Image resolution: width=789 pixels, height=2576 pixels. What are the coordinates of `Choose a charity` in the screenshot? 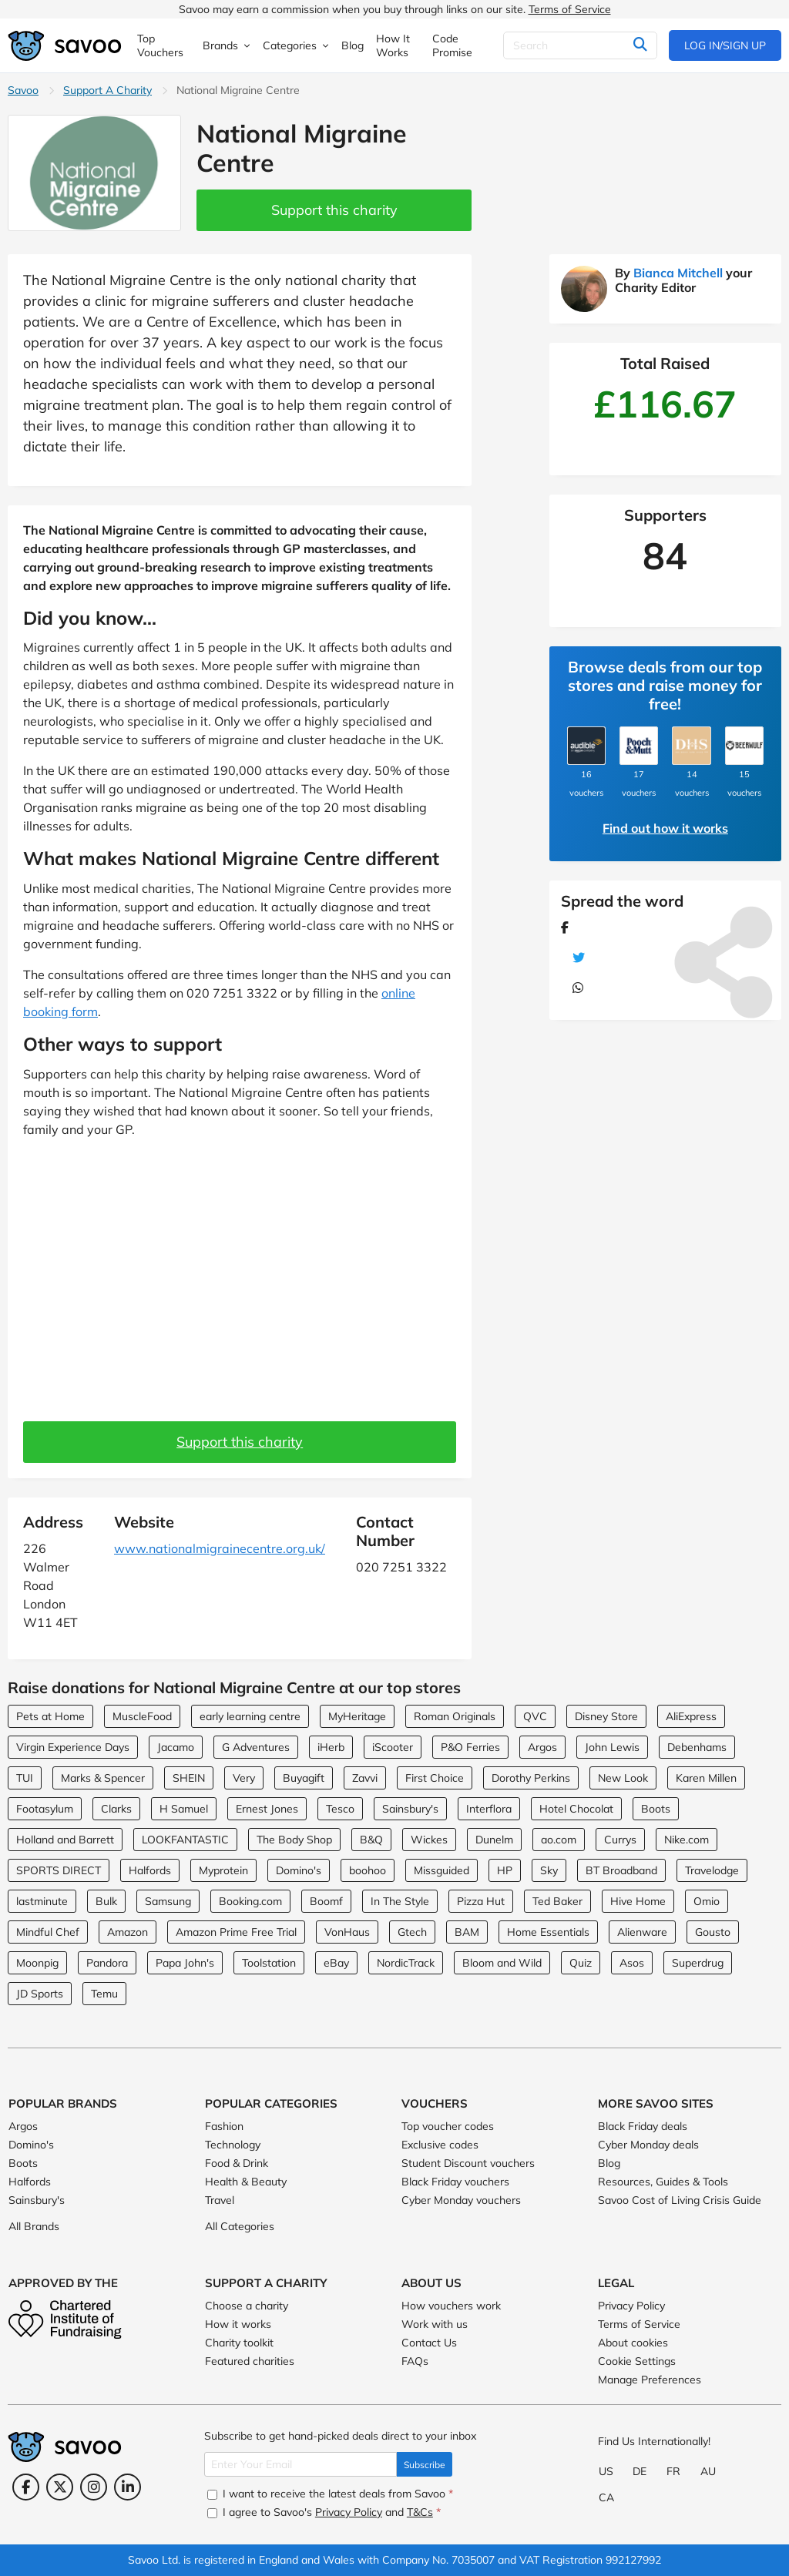 It's located at (246, 2306).